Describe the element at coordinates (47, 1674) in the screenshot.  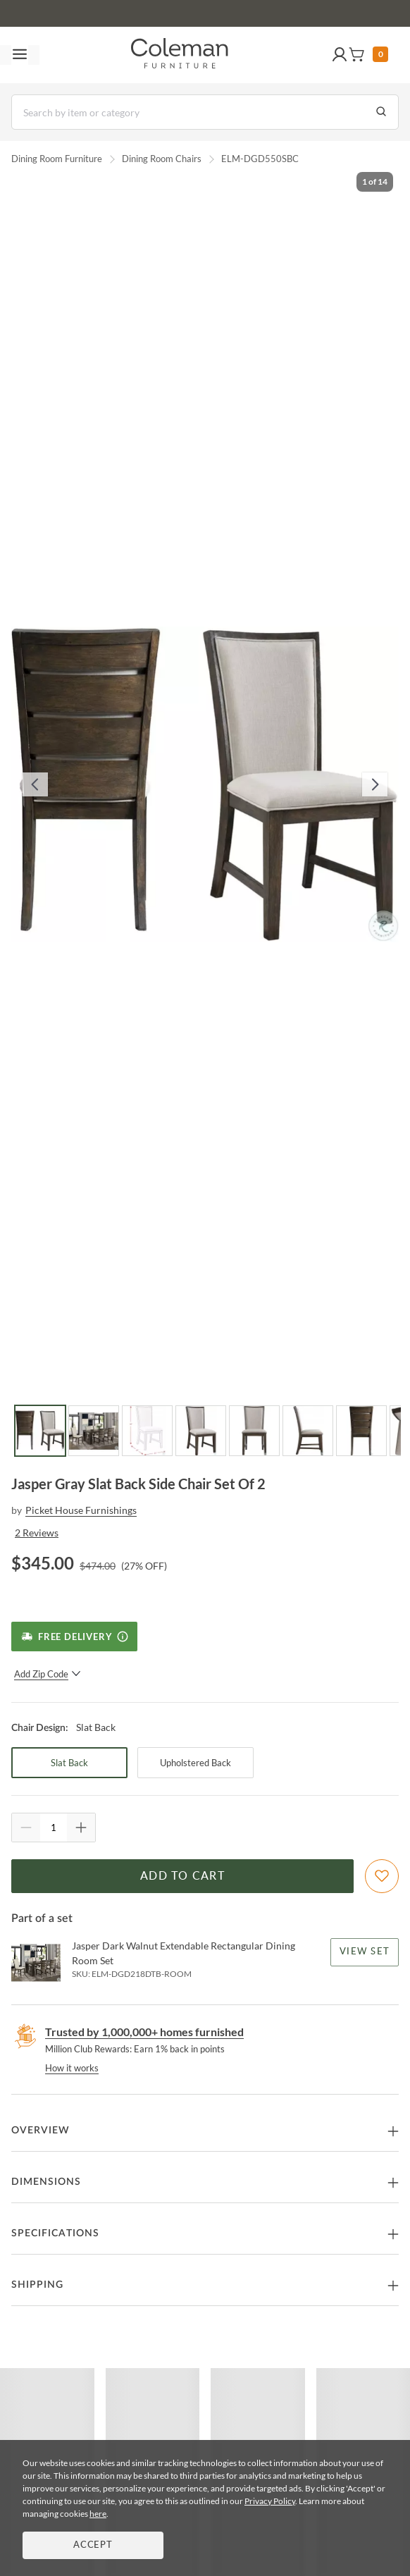
I see `Add Zip Code` at that location.